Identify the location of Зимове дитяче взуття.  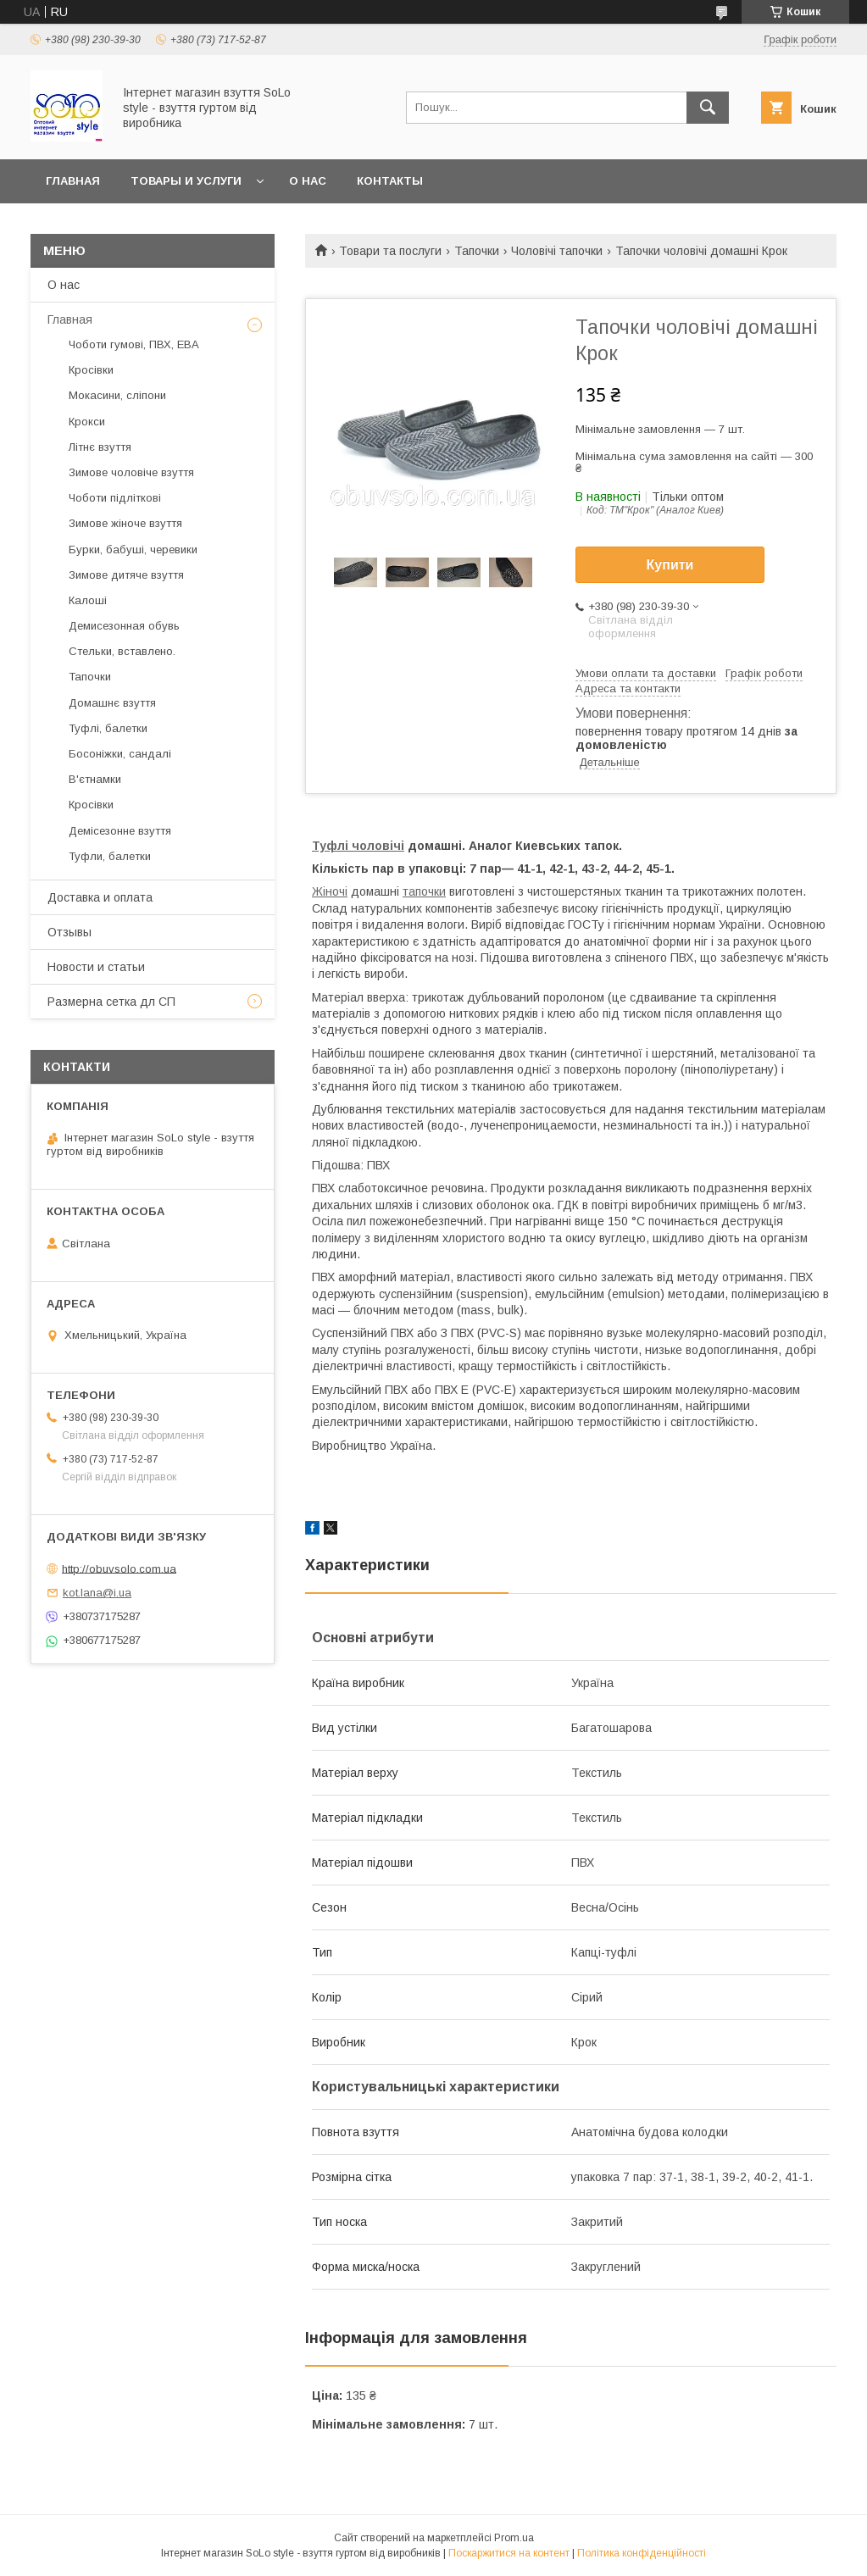
(126, 575).